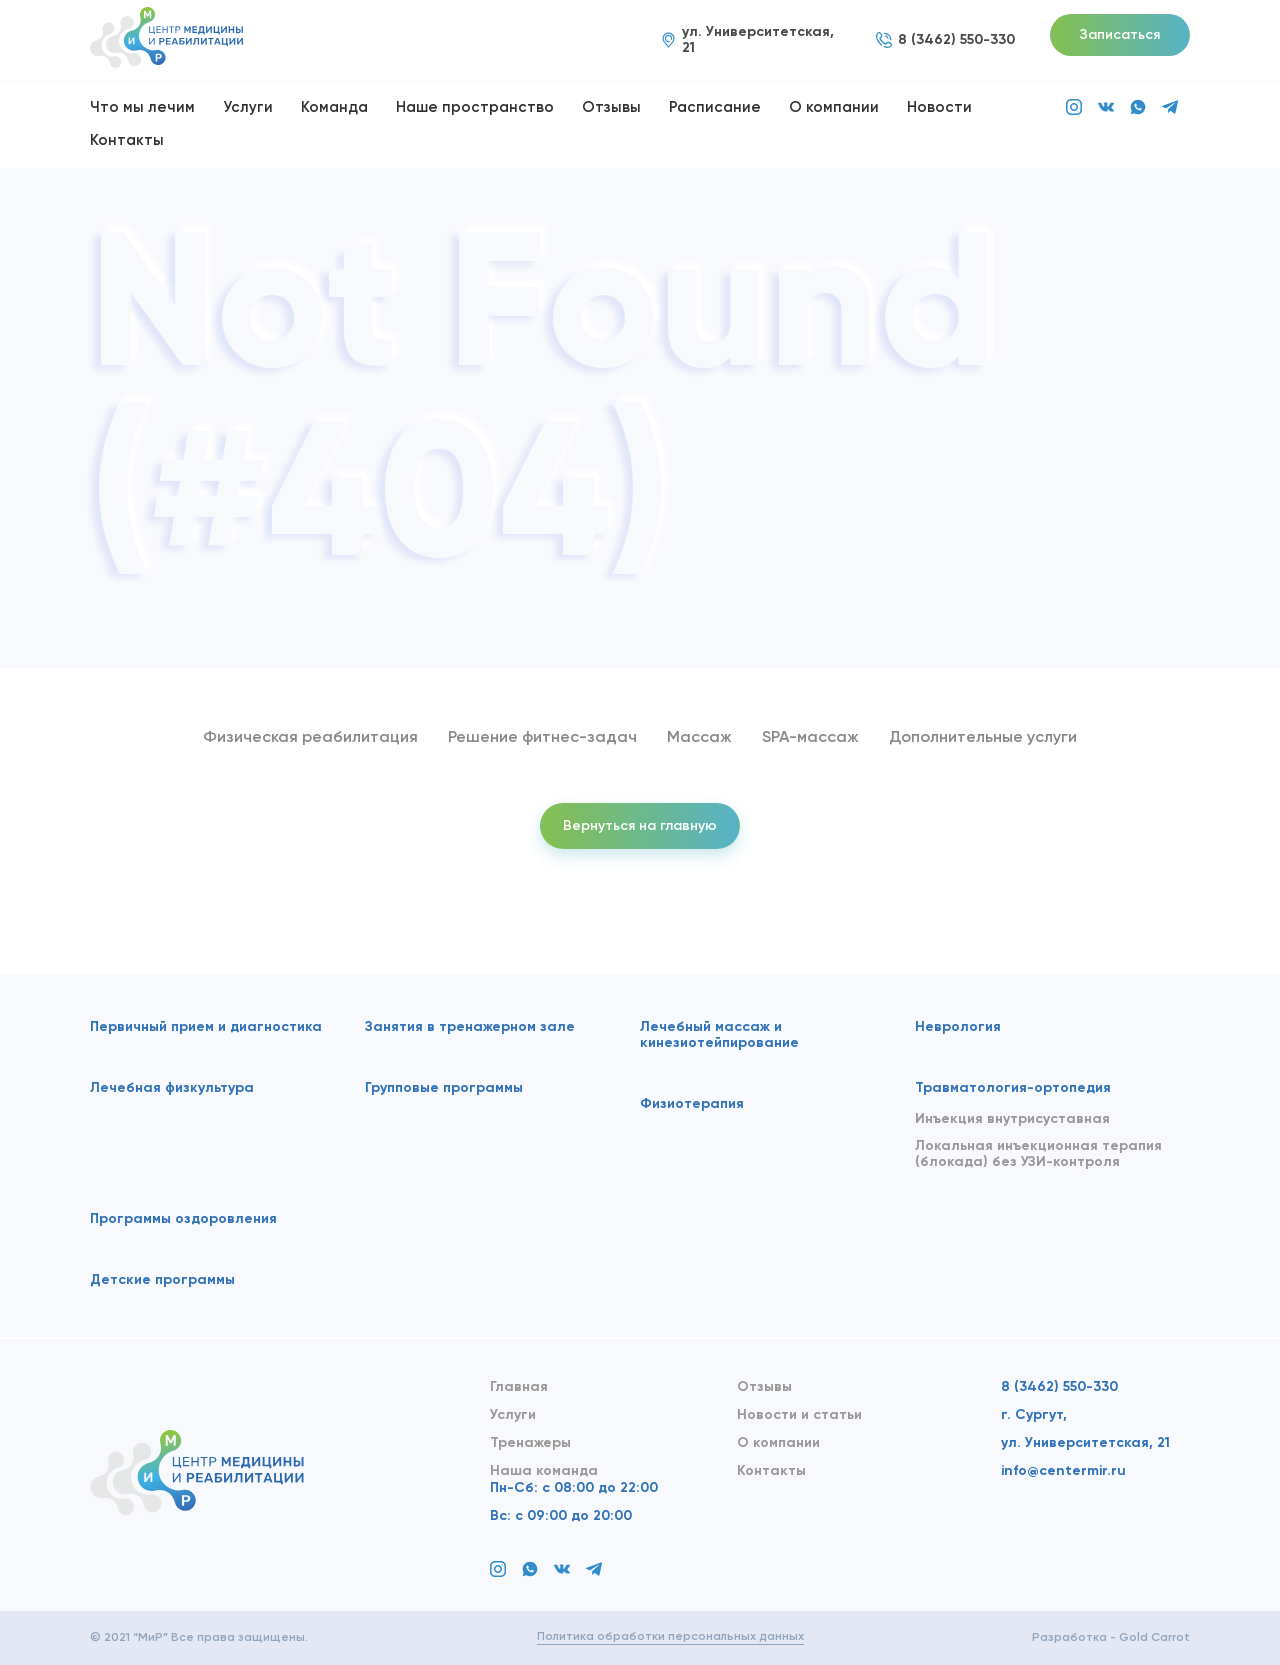 The width and height of the screenshot is (1280, 1665). Describe the element at coordinates (248, 107) in the screenshot. I see `Услуги` at that location.